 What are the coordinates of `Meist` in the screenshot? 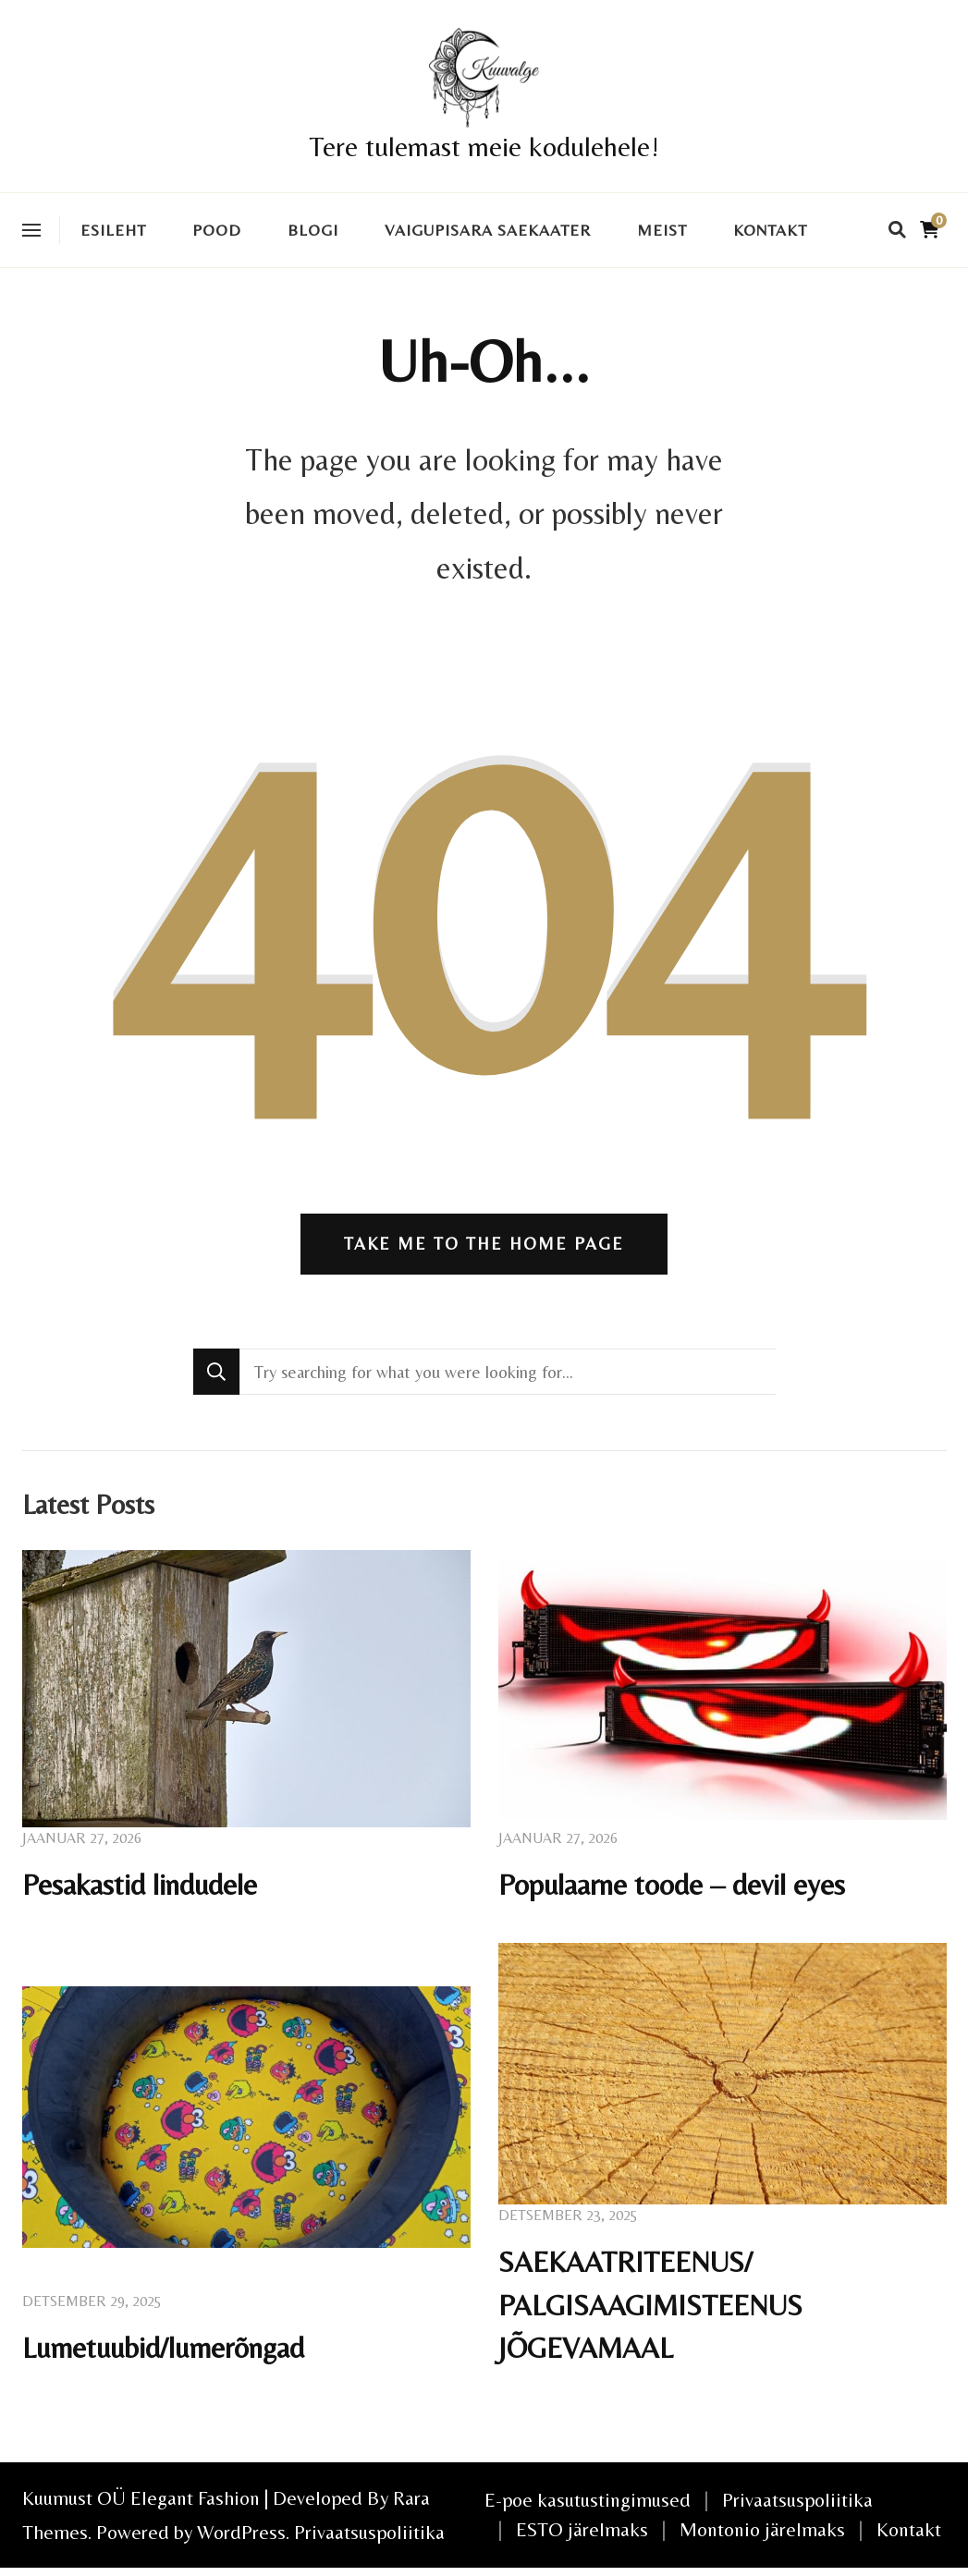 It's located at (662, 230).